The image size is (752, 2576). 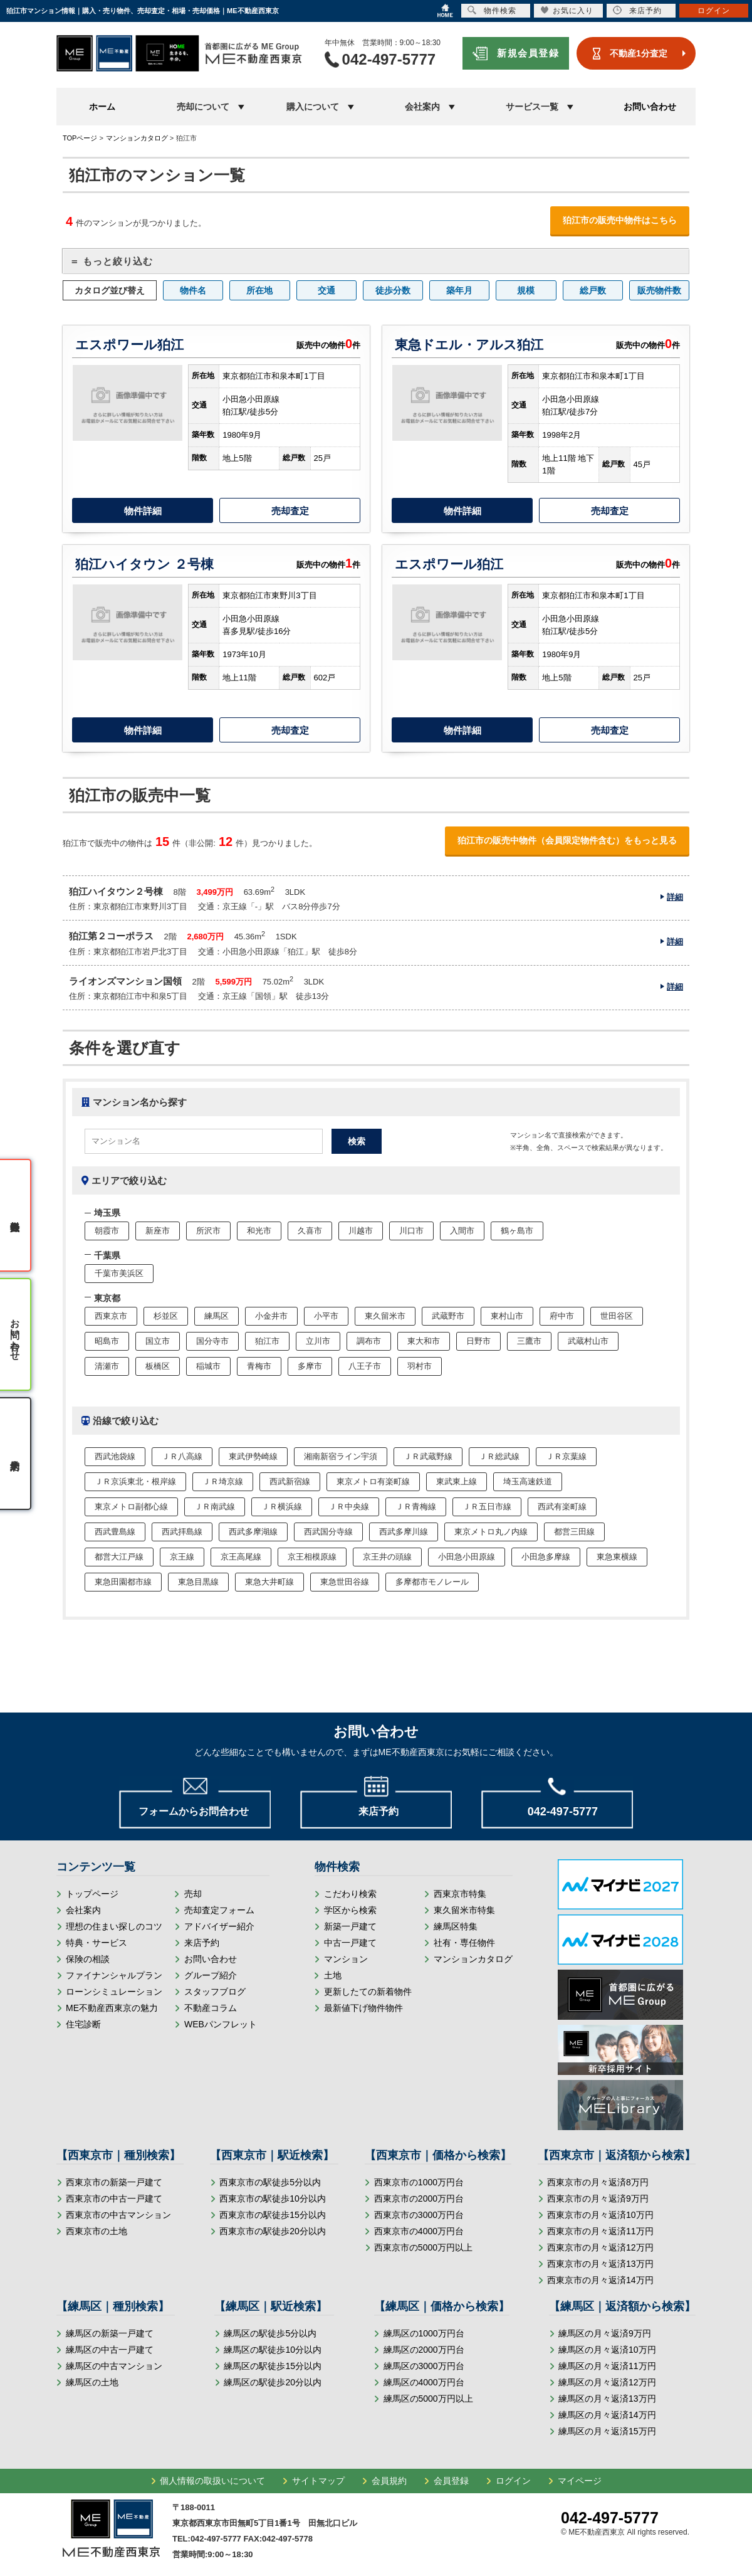 What do you see at coordinates (220, 2024) in the screenshot?
I see `WEBパンフレット` at bounding box center [220, 2024].